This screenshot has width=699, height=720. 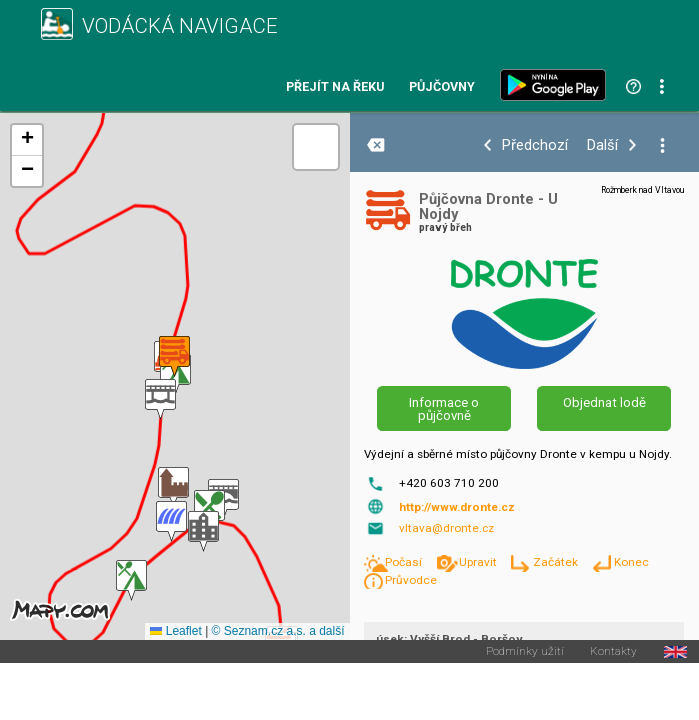 What do you see at coordinates (613, 652) in the screenshot?
I see `Kontakty` at bounding box center [613, 652].